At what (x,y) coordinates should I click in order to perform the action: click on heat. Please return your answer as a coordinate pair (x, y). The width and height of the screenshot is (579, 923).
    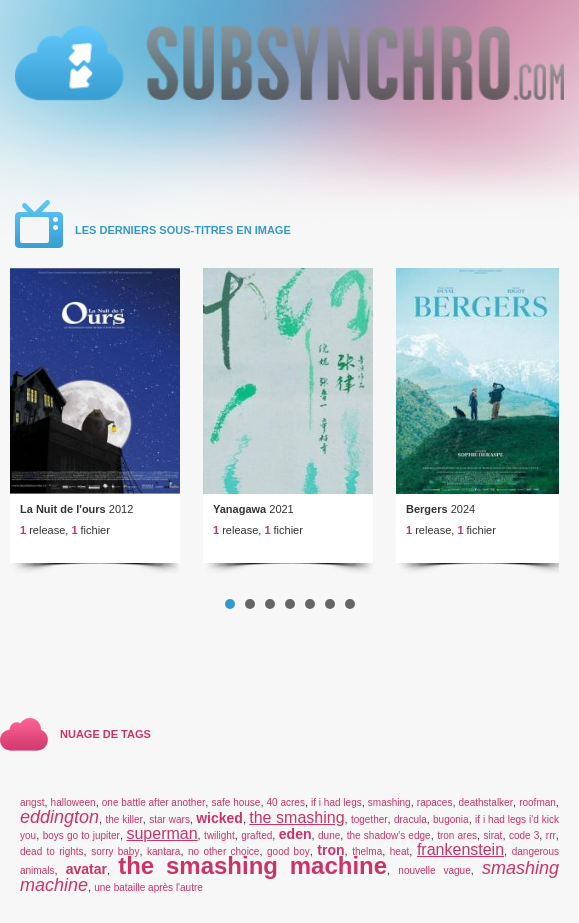
    Looking at the image, I should click on (399, 851).